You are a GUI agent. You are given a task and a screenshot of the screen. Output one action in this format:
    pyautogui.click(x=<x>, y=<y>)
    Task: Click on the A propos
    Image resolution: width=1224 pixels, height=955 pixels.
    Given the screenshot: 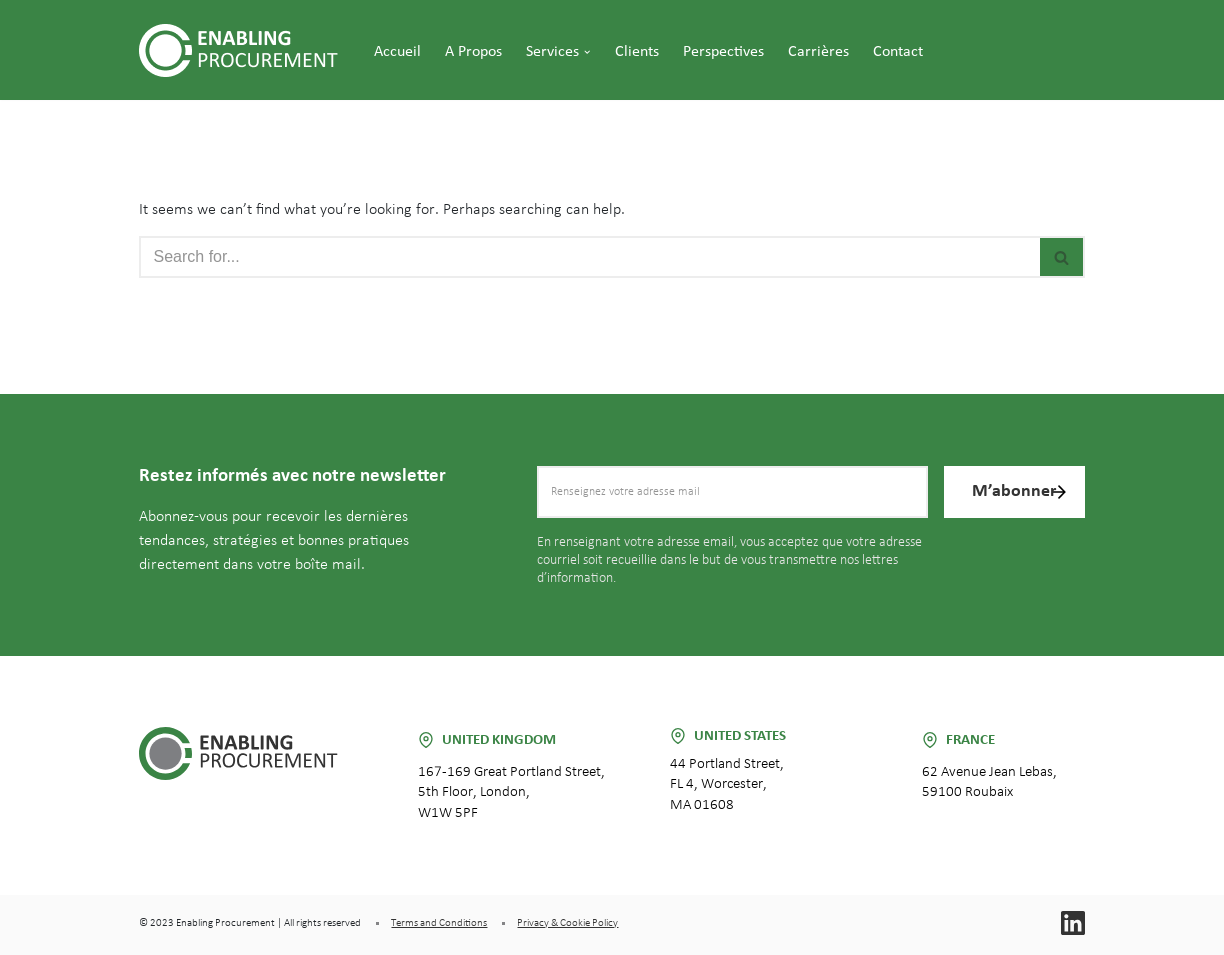 What is the action you would take?
    pyautogui.click(x=473, y=52)
    